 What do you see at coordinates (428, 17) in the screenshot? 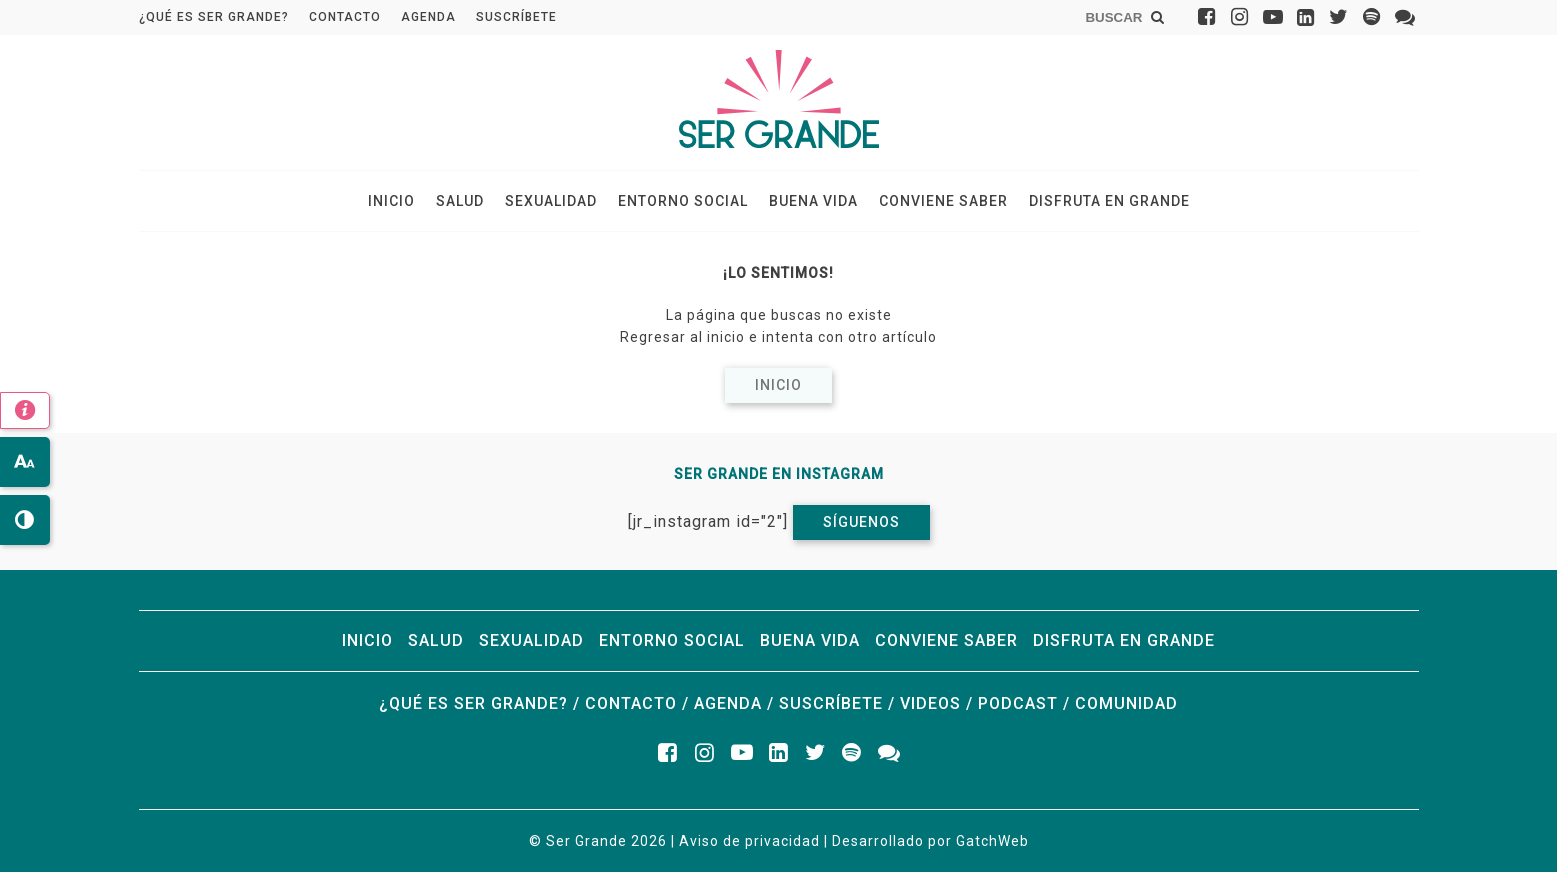
I see `Agenda` at bounding box center [428, 17].